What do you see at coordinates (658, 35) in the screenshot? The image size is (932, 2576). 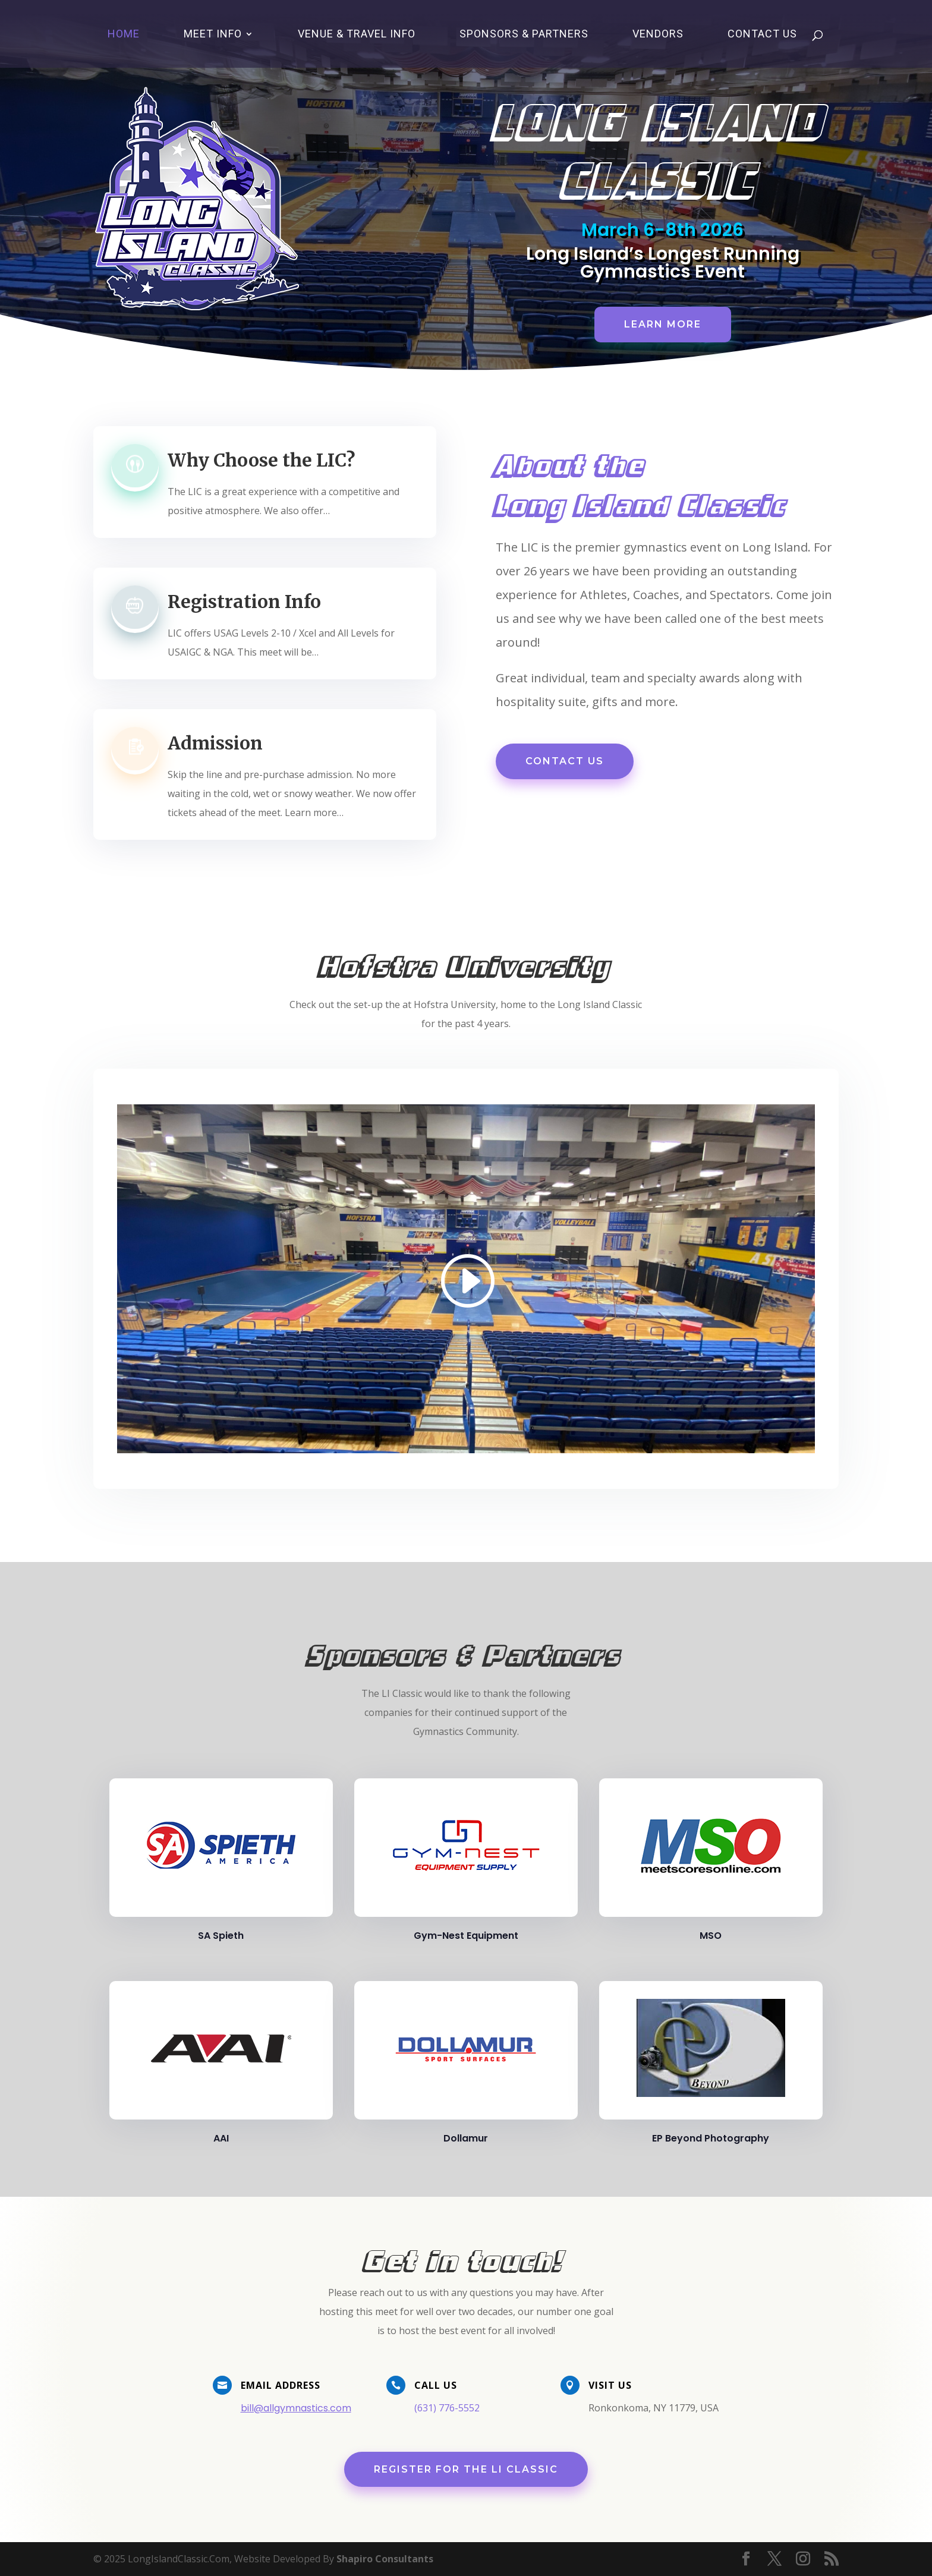 I see `Vendors` at bounding box center [658, 35].